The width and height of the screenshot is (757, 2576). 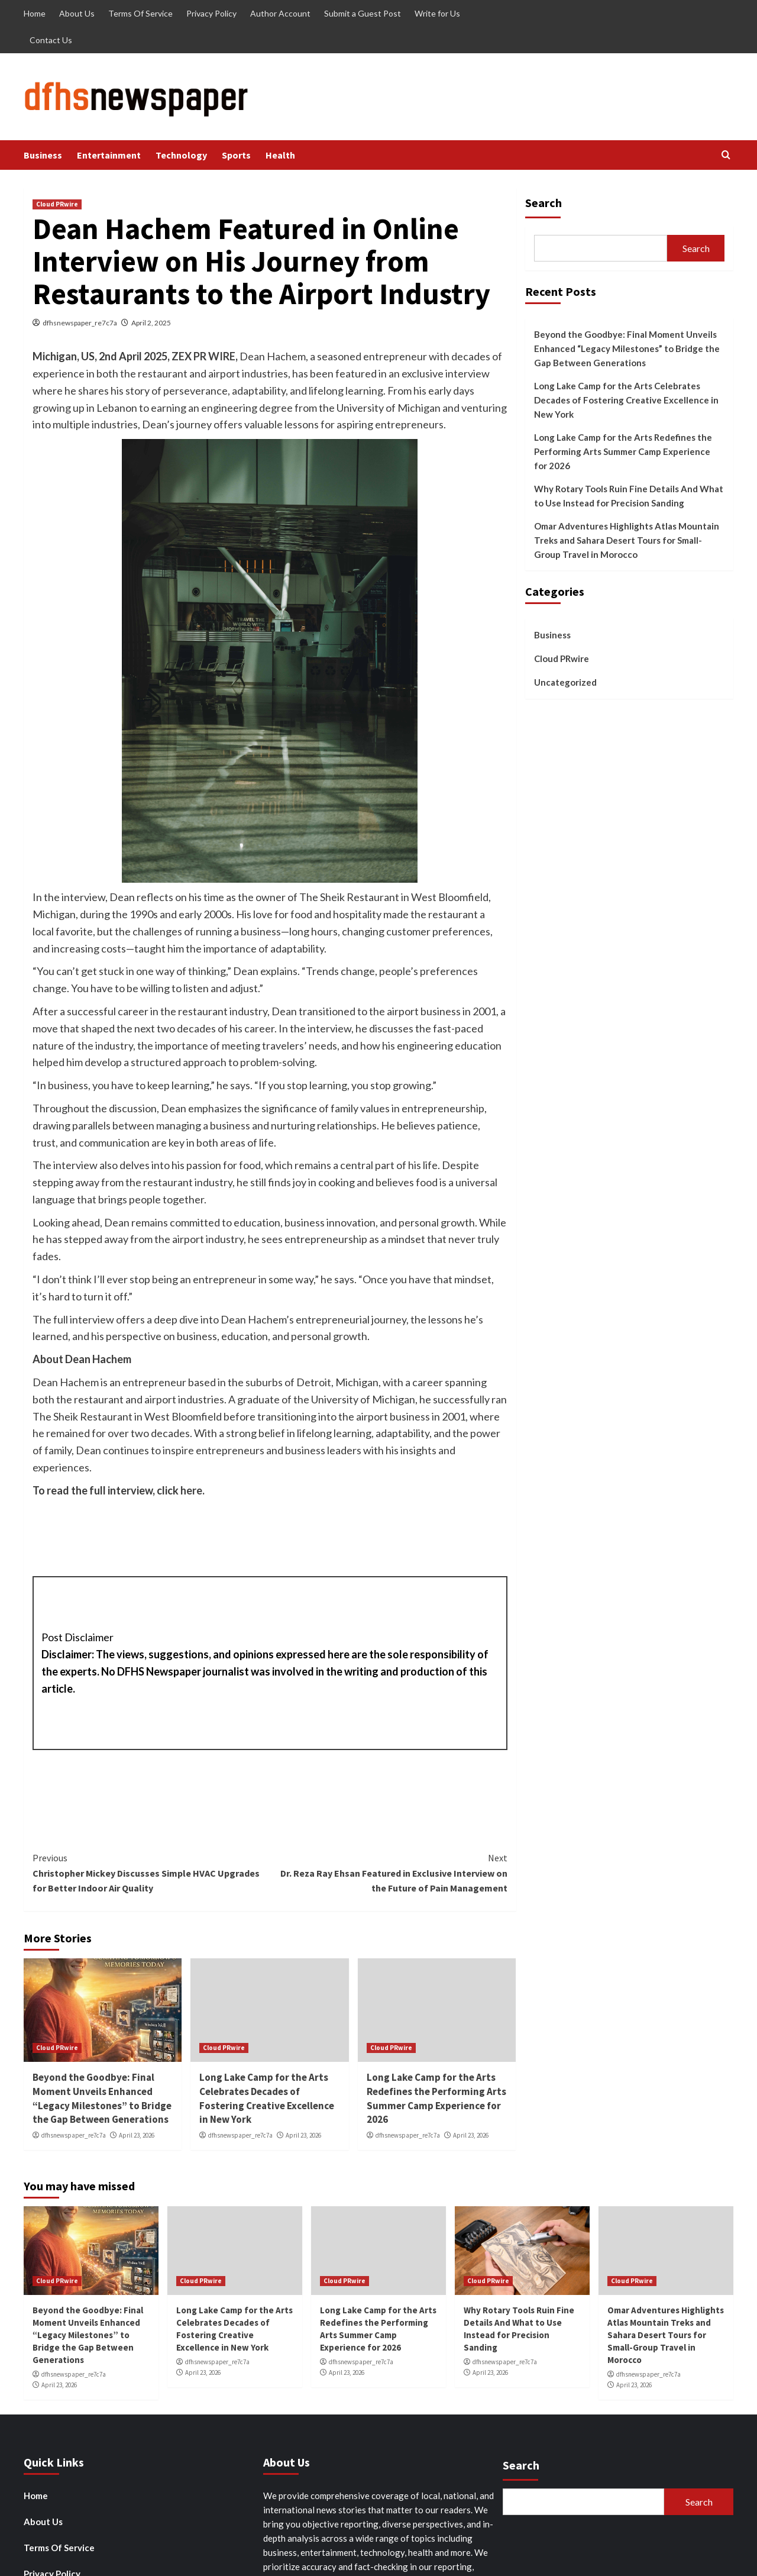 I want to click on ZEX PR WIRE, so click(x=203, y=356).